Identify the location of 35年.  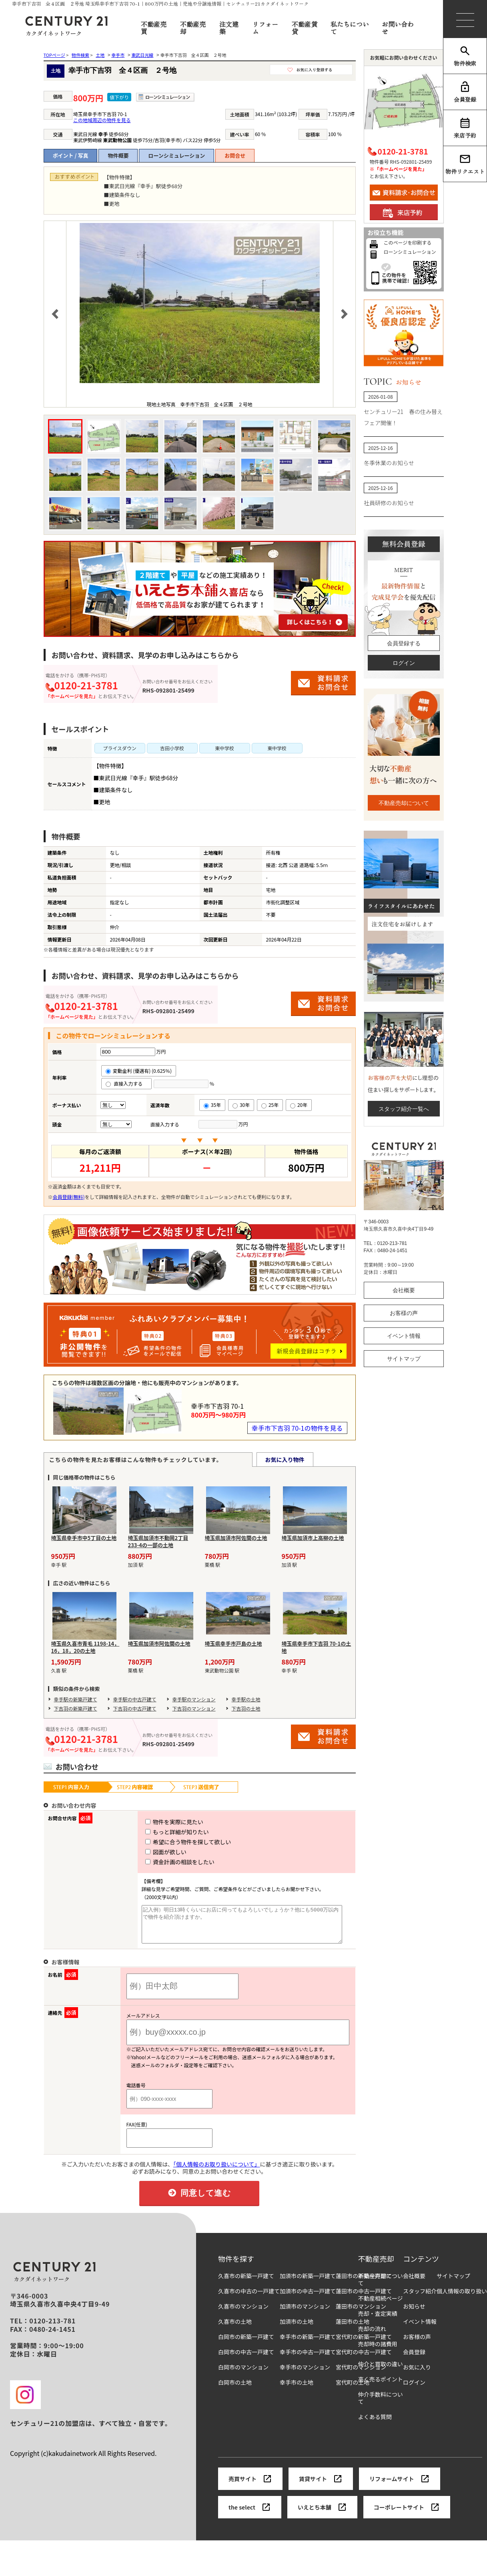
(212, 1104).